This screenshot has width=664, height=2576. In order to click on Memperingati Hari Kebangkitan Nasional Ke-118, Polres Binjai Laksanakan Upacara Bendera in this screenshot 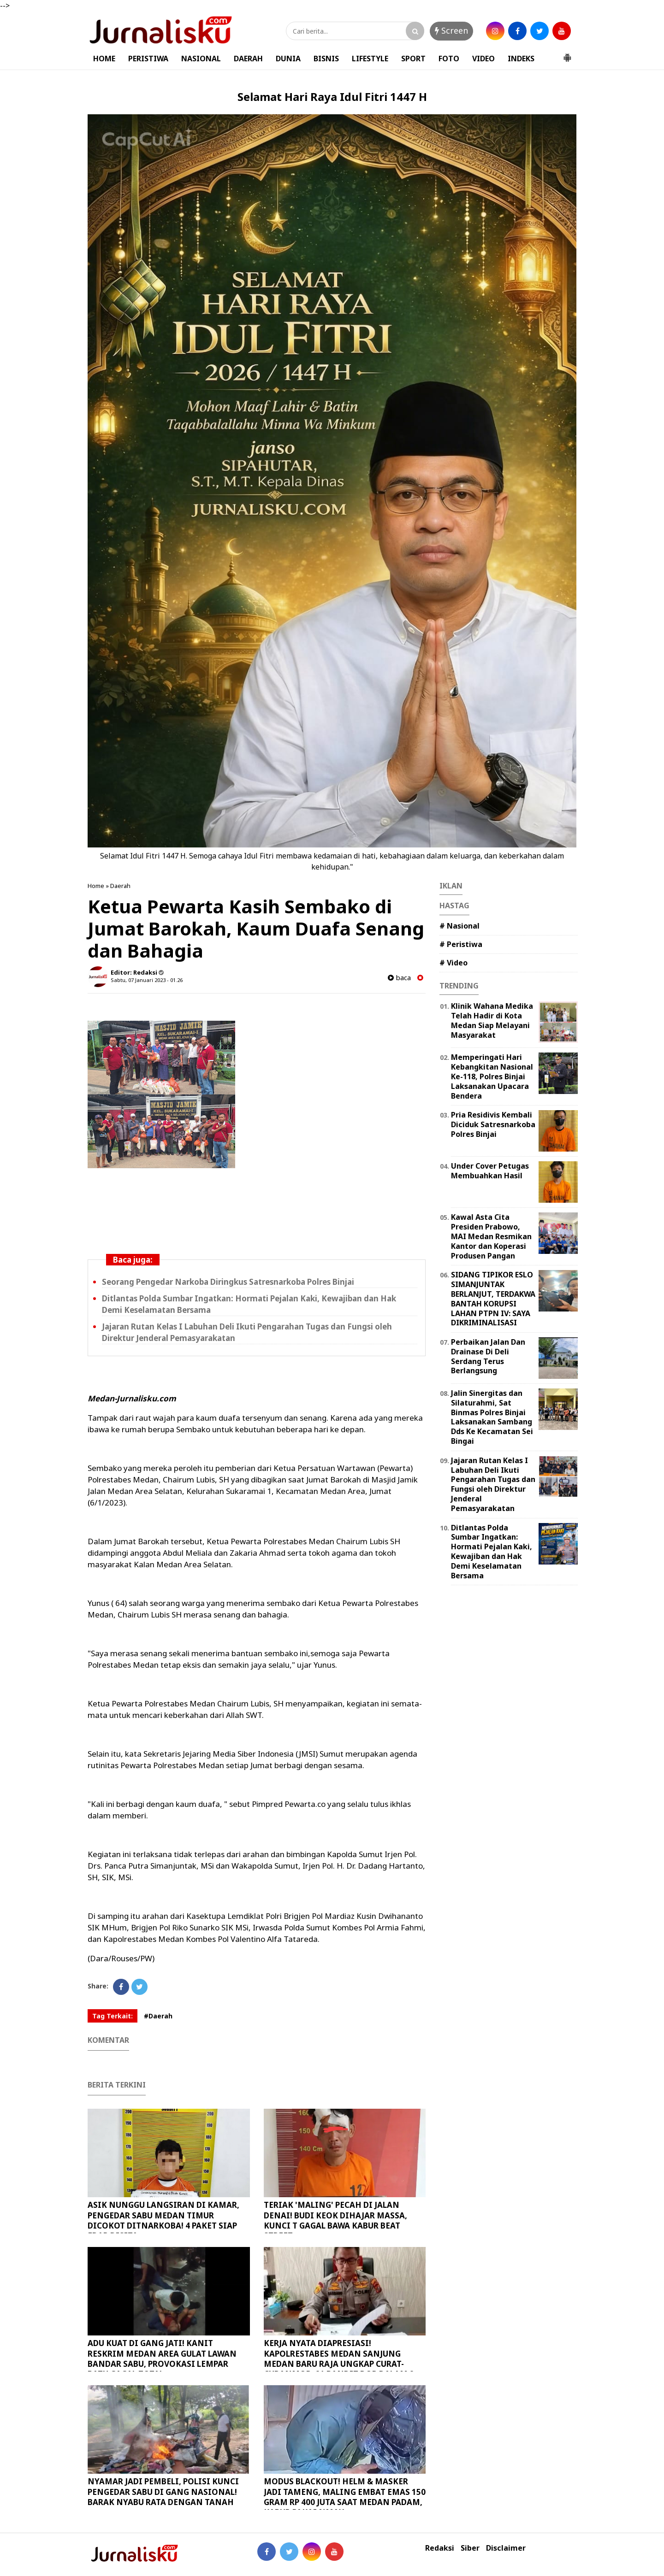, I will do `click(492, 1076)`.